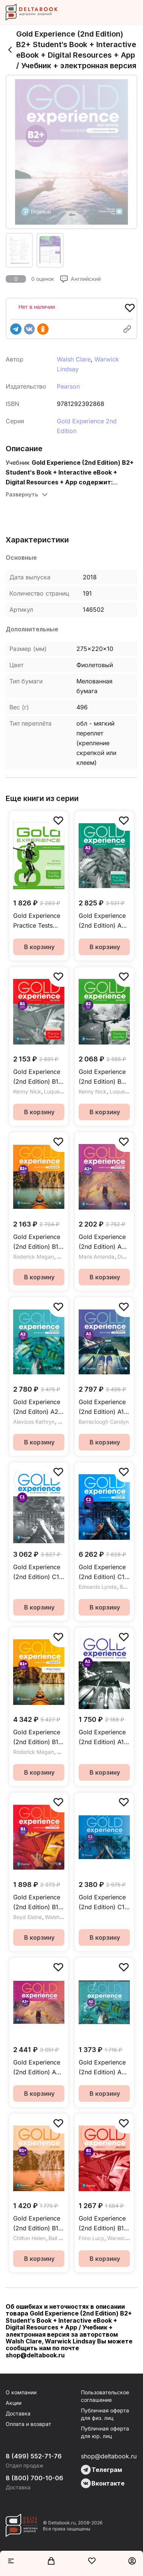 The image size is (143, 2576). I want to click on Акции, so click(13, 2403).